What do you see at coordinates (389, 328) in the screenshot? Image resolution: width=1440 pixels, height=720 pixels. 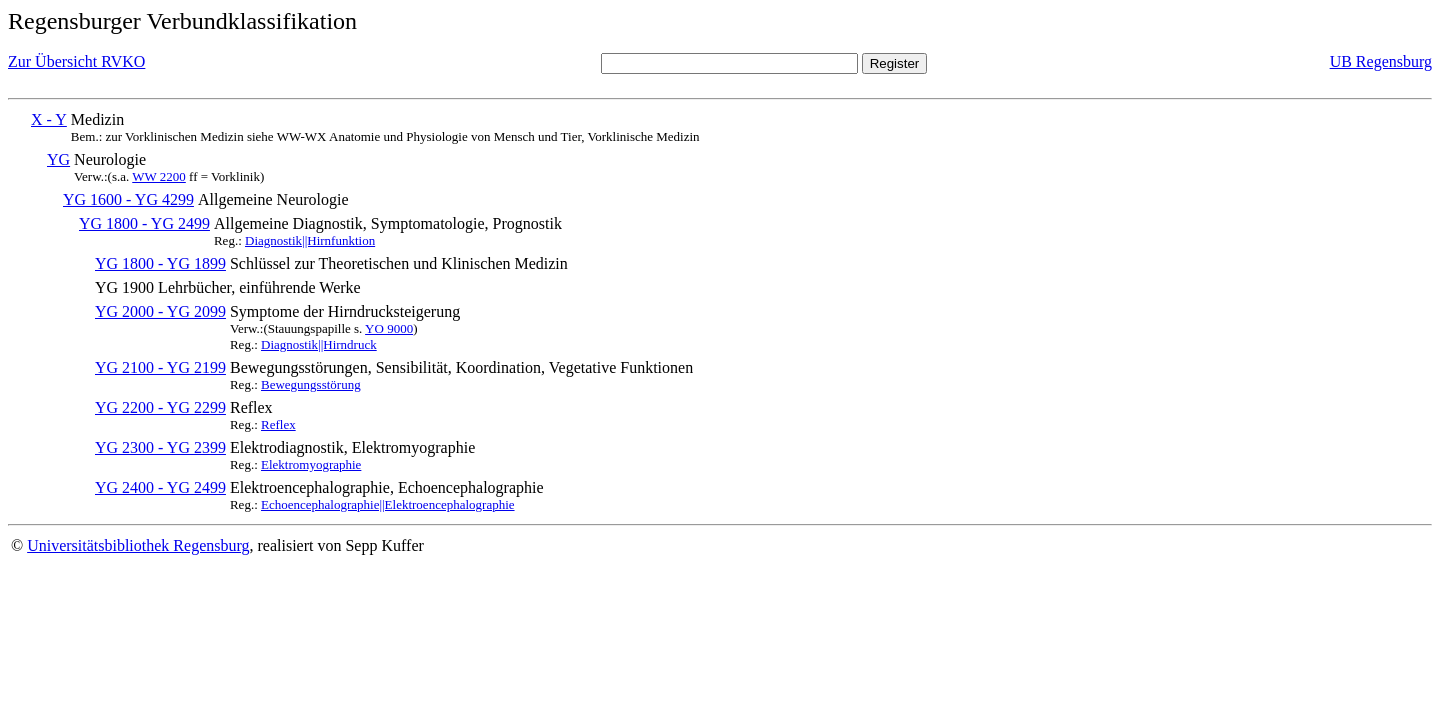 I see `YO 9000` at bounding box center [389, 328].